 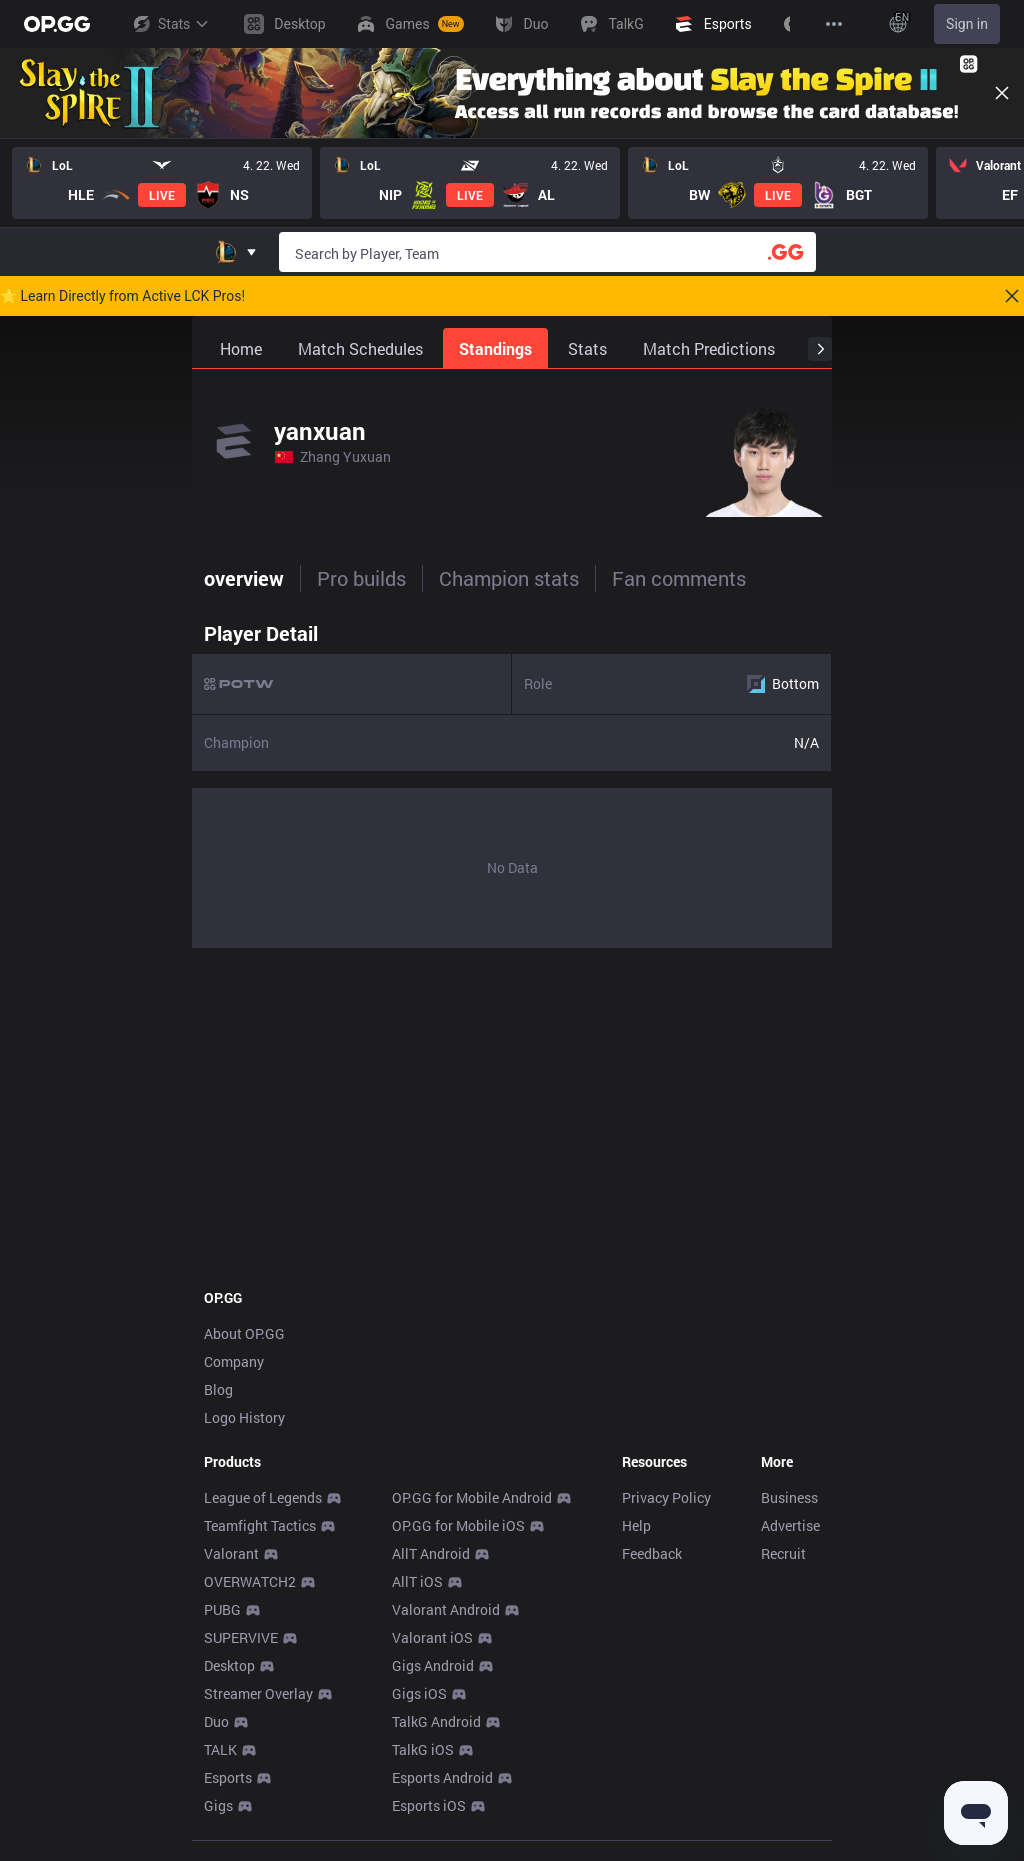 What do you see at coordinates (783, 1553) in the screenshot?
I see `Recruit` at bounding box center [783, 1553].